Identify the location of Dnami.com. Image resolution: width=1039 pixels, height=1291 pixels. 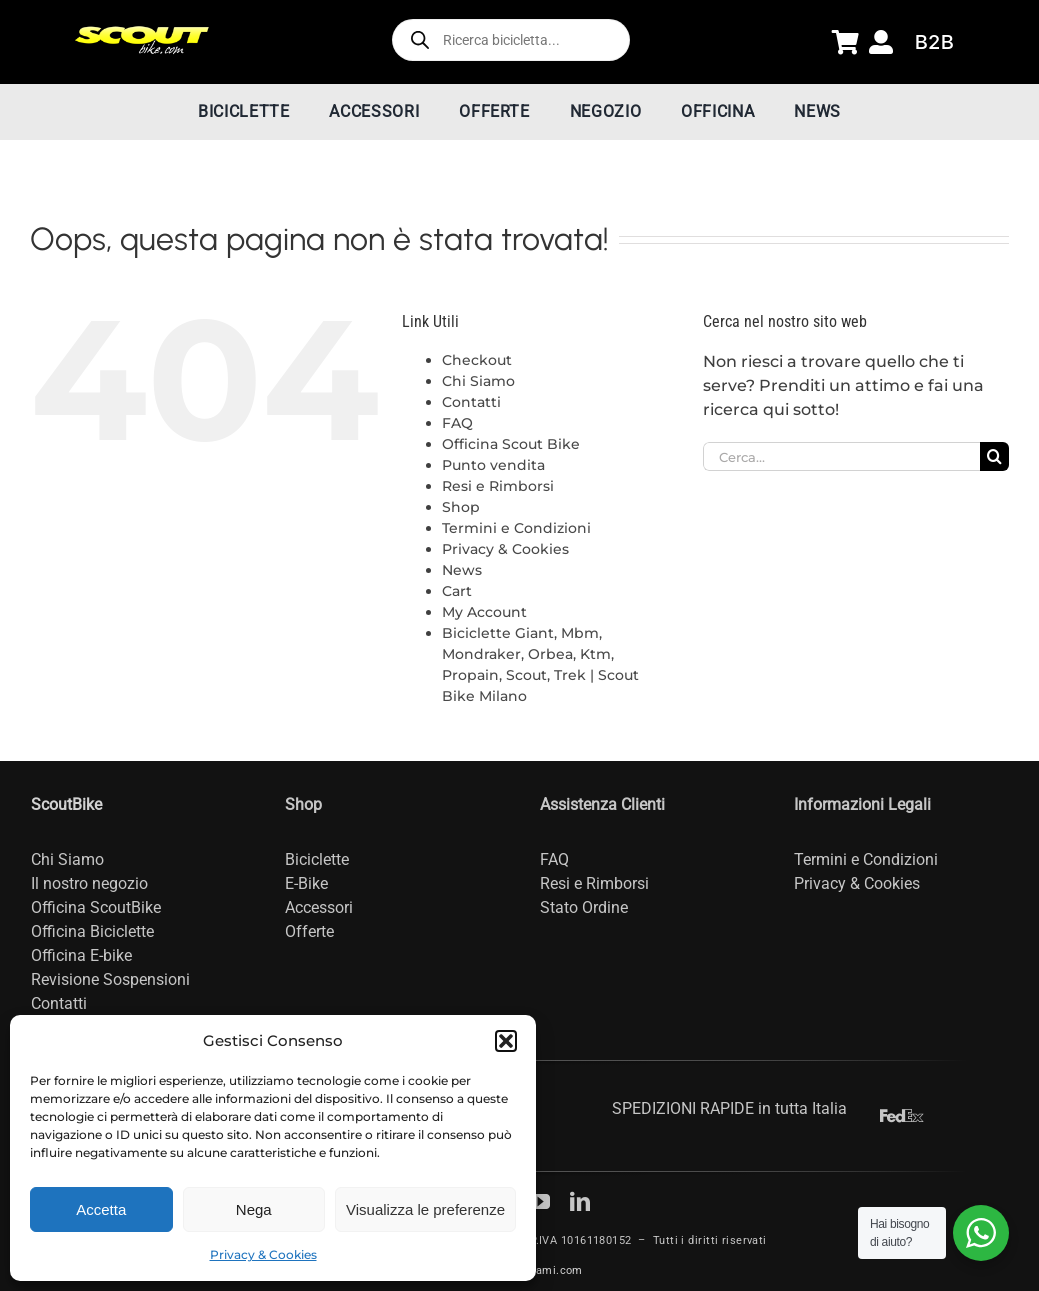
(552, 1270).